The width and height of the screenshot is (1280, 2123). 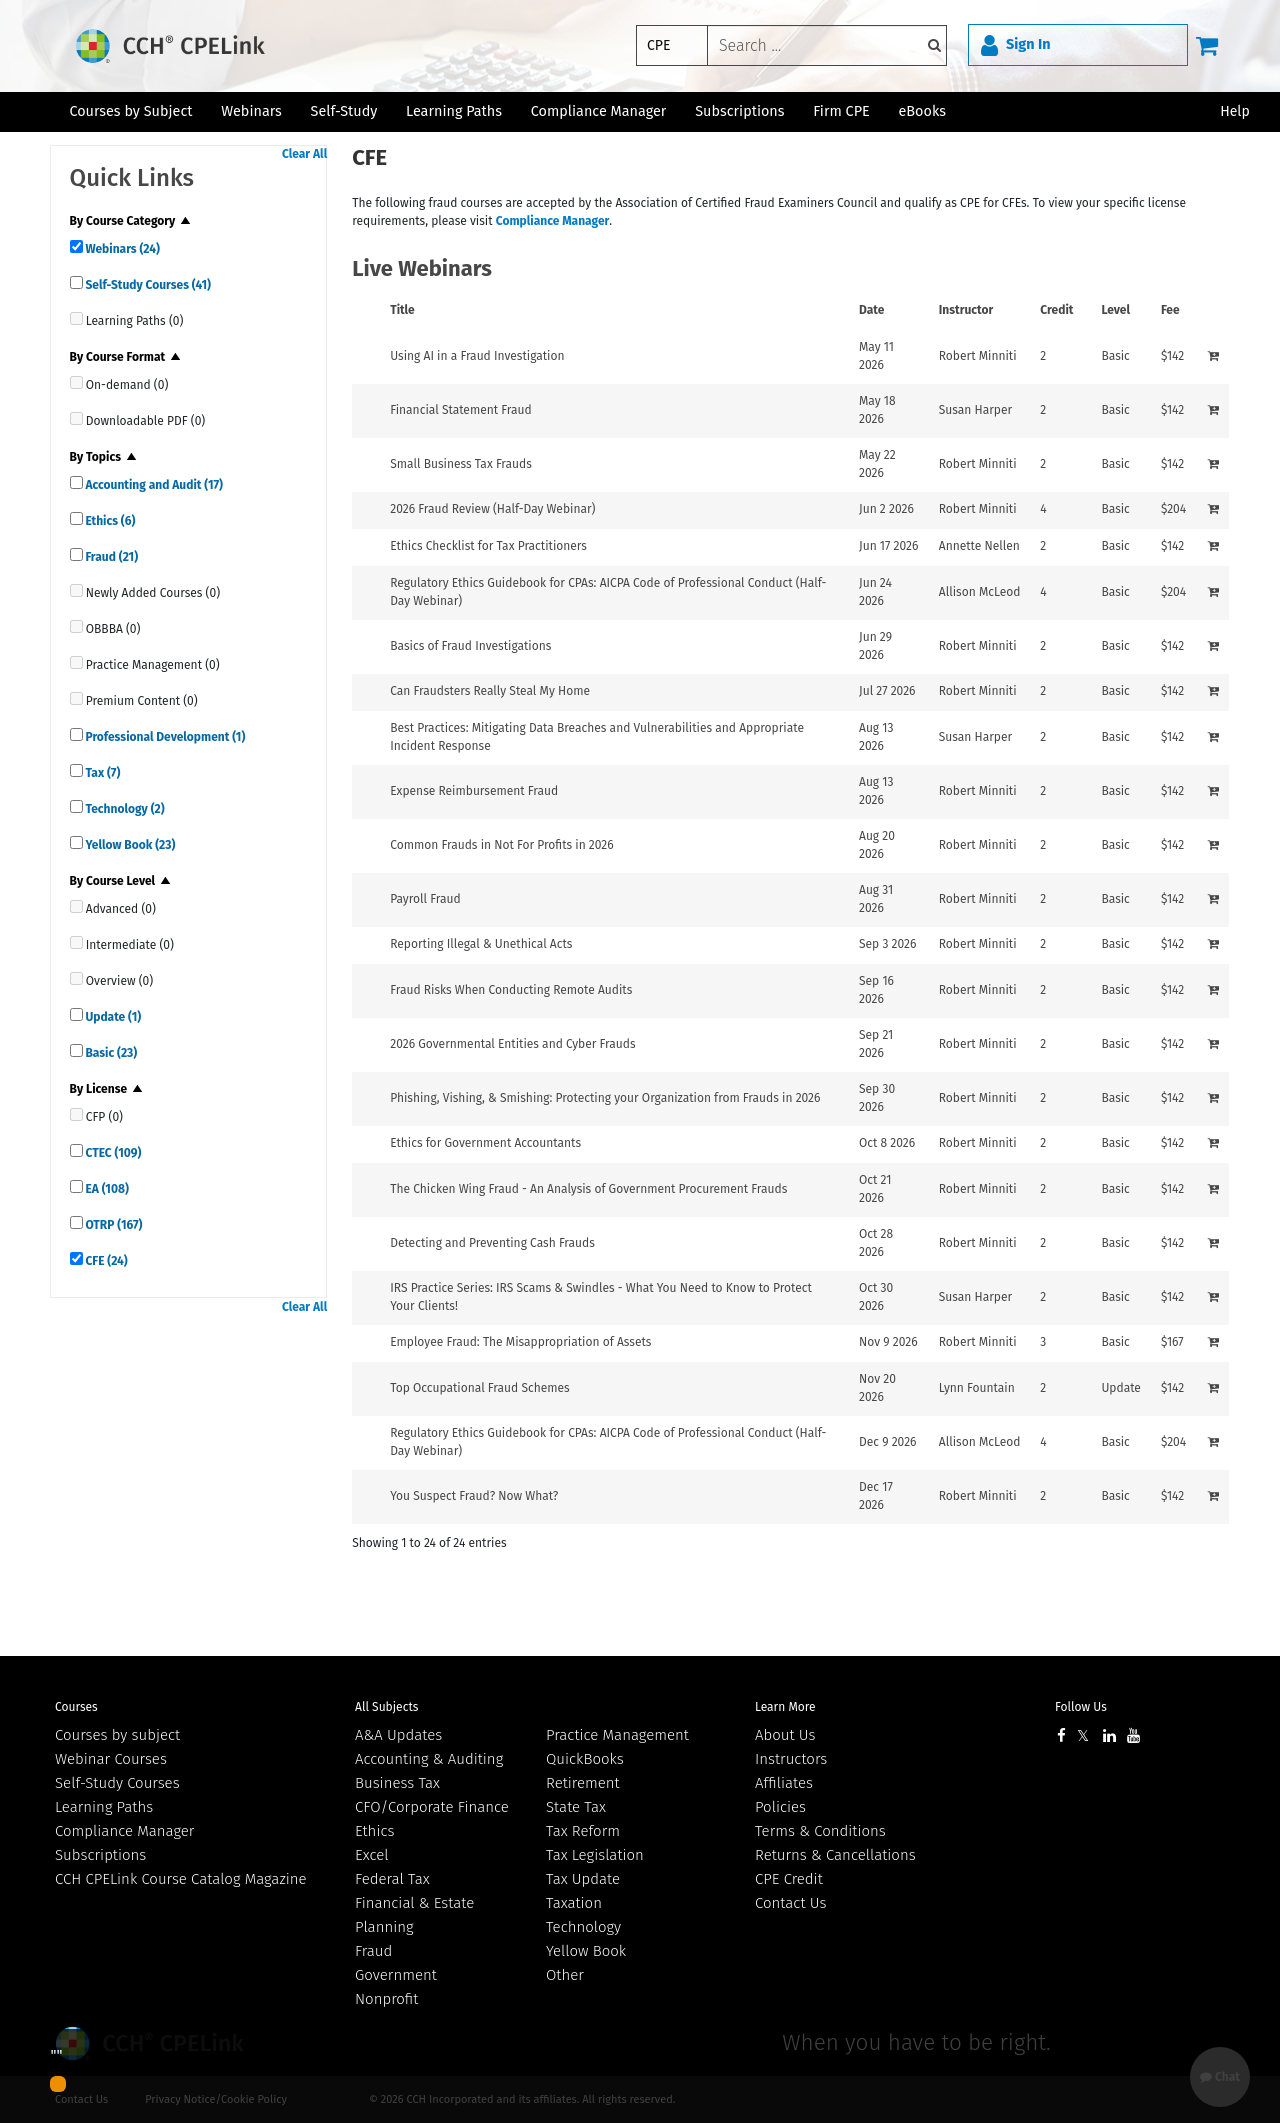 I want to click on Basic, so click(x=110, y=1053).